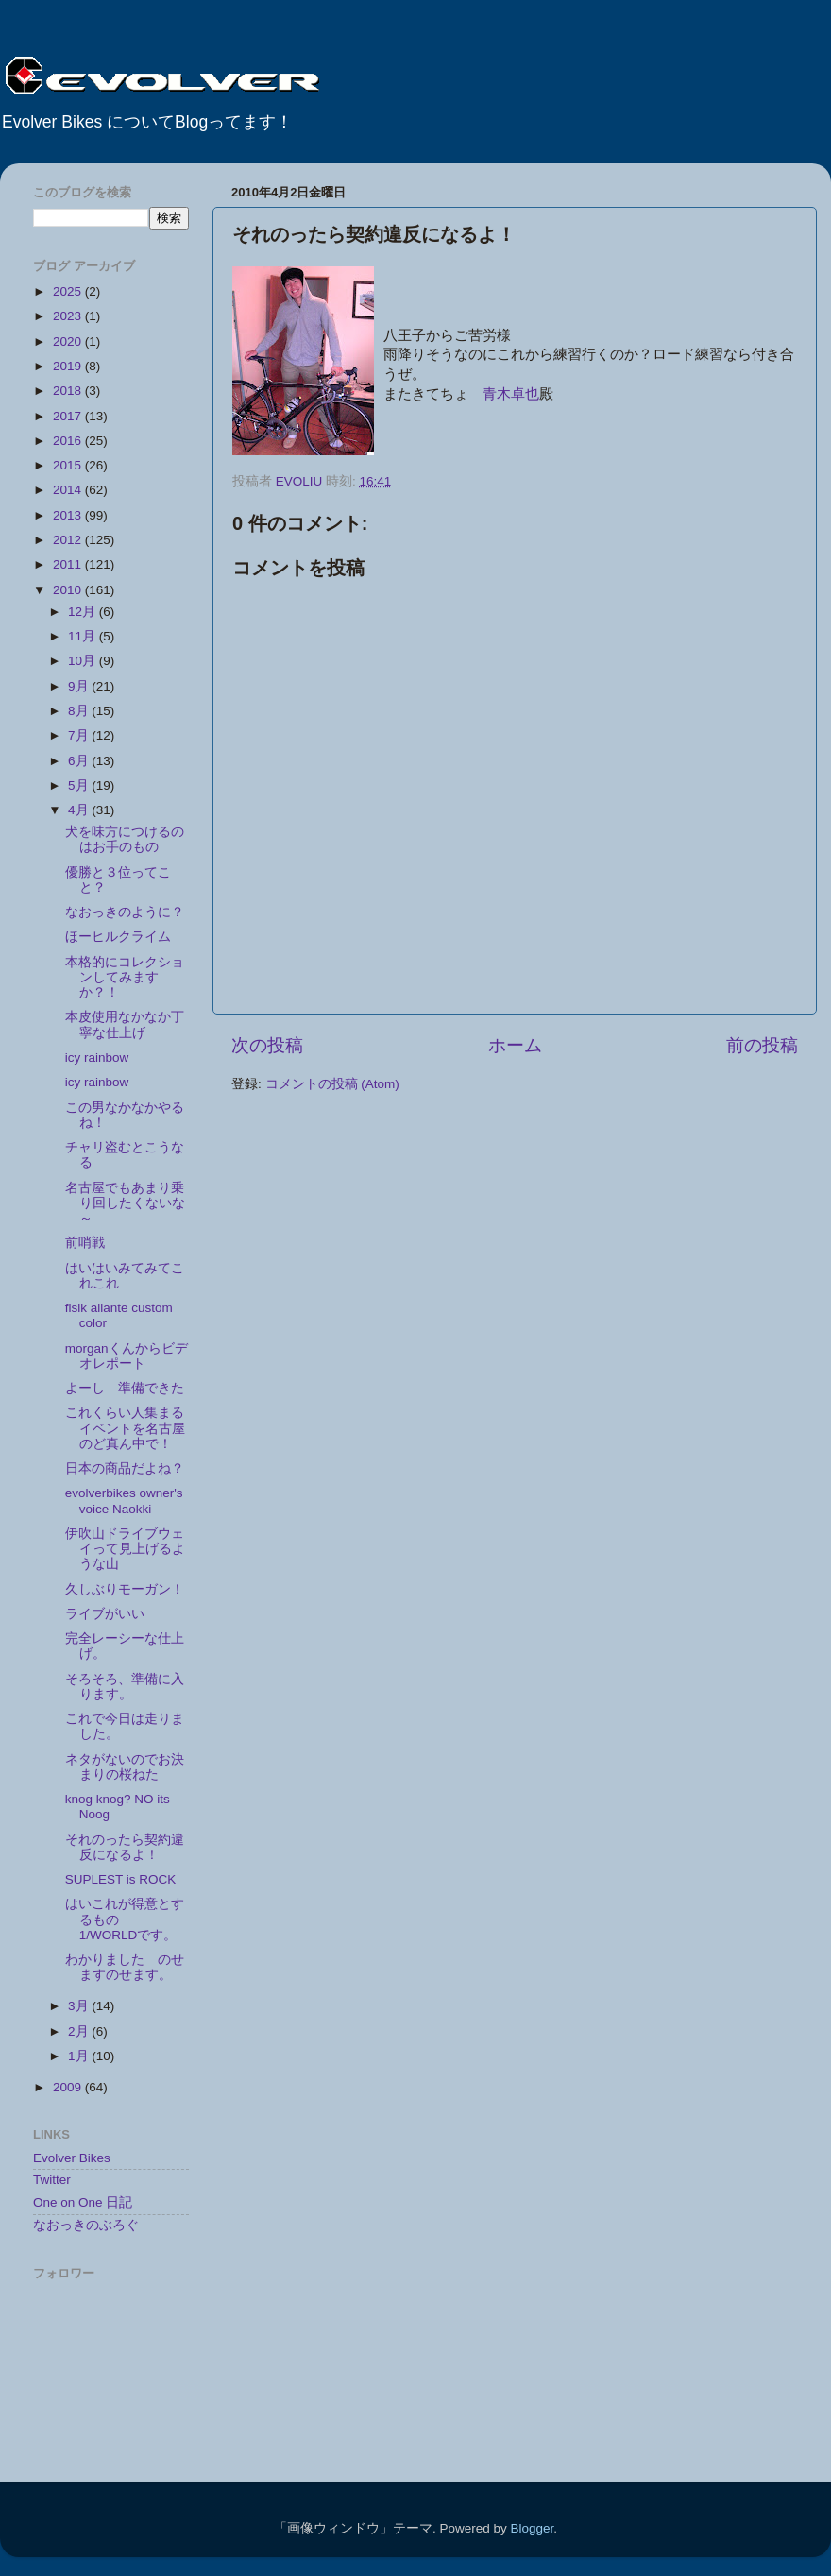 Image resolution: width=831 pixels, height=2576 pixels. I want to click on 本格的にコレクションしてみますか？！, so click(124, 977).